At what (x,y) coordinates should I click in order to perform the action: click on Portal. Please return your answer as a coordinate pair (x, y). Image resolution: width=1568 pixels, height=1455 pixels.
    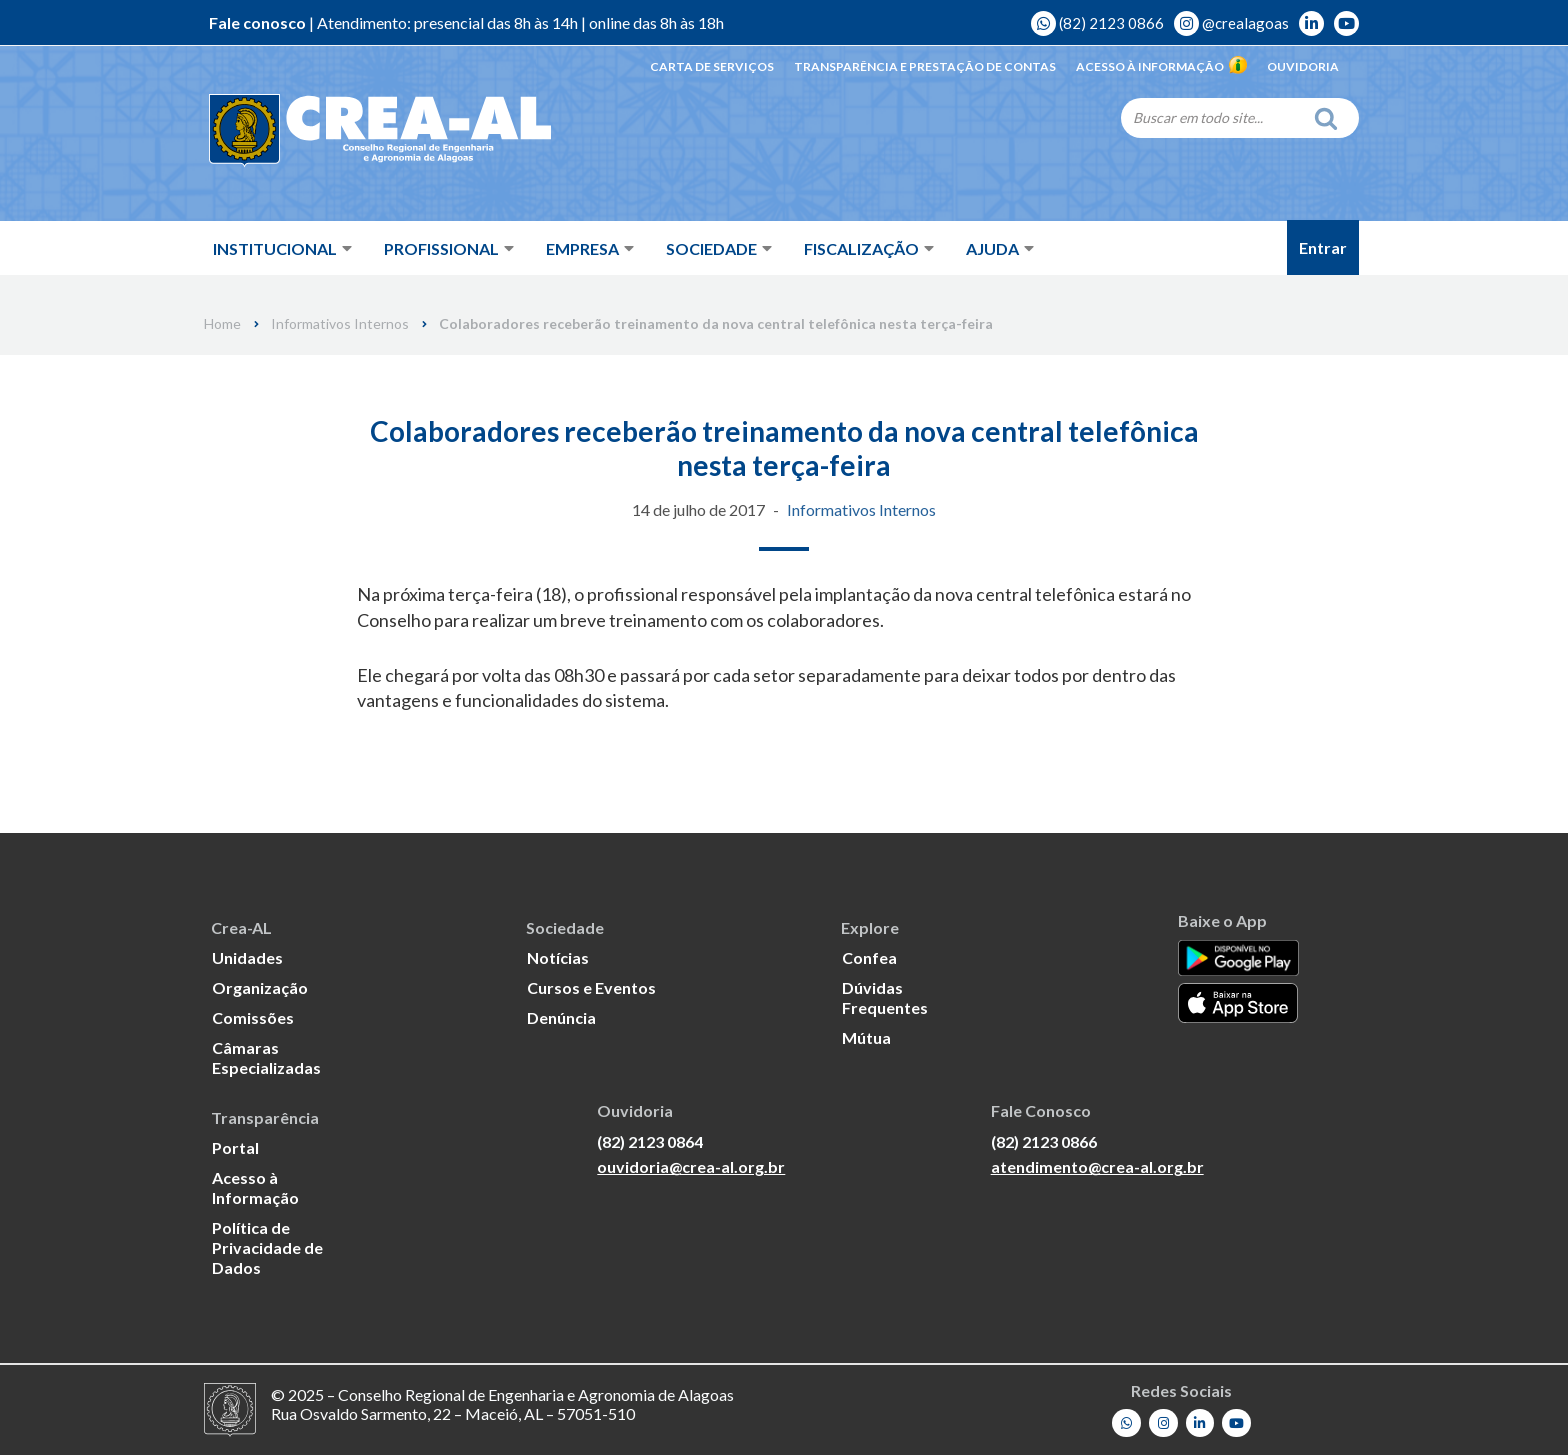
    Looking at the image, I should click on (235, 1147).